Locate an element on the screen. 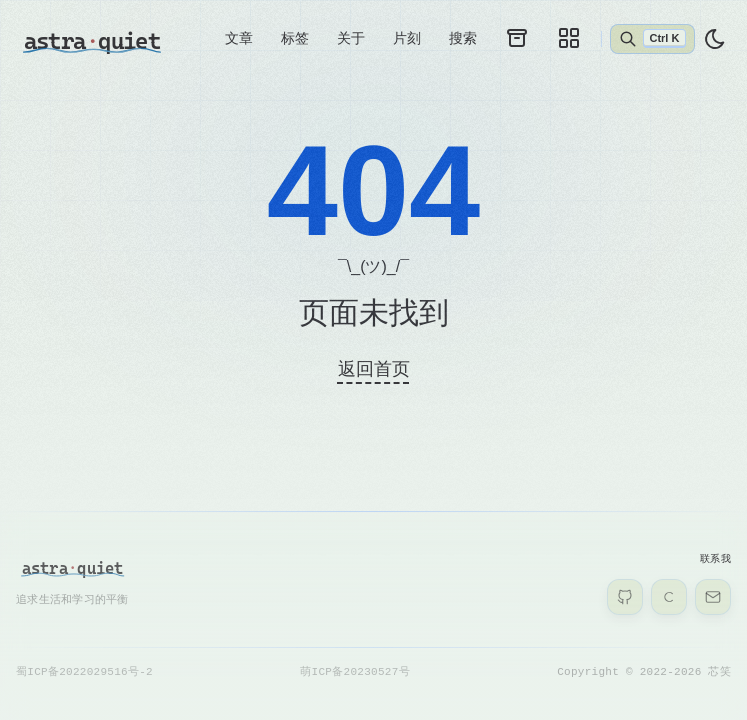 This screenshot has width=747, height=720. [galleries] is located at coordinates (569, 38).